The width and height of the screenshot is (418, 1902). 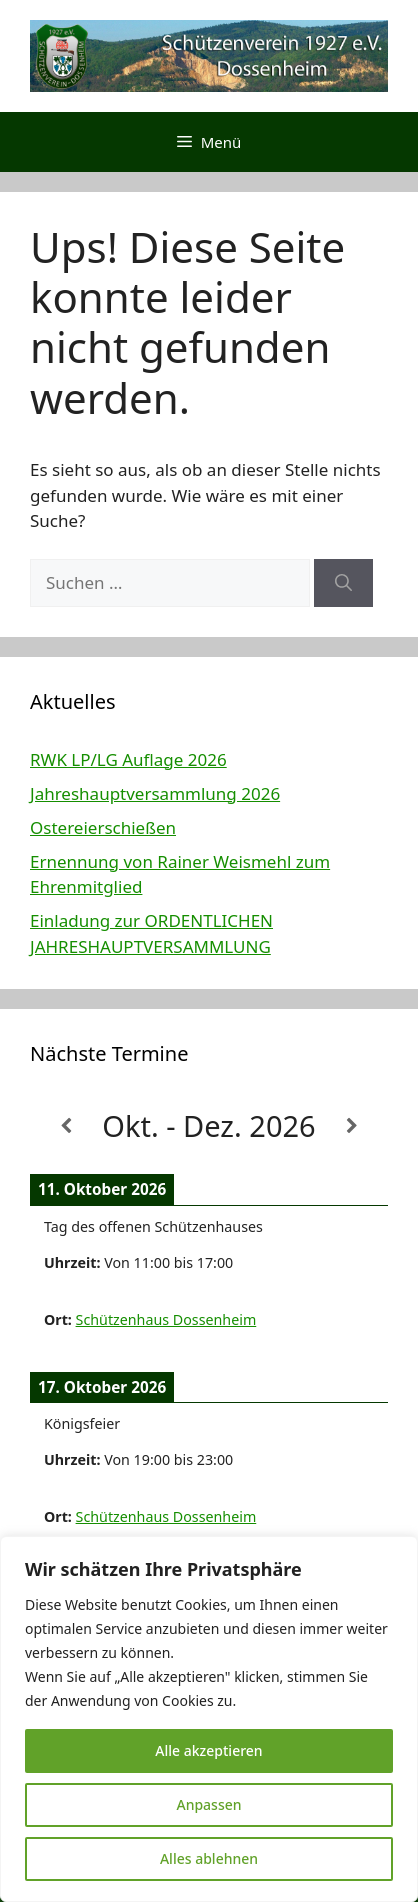 I want to click on [Zurück], so click(x=66, y=1126).